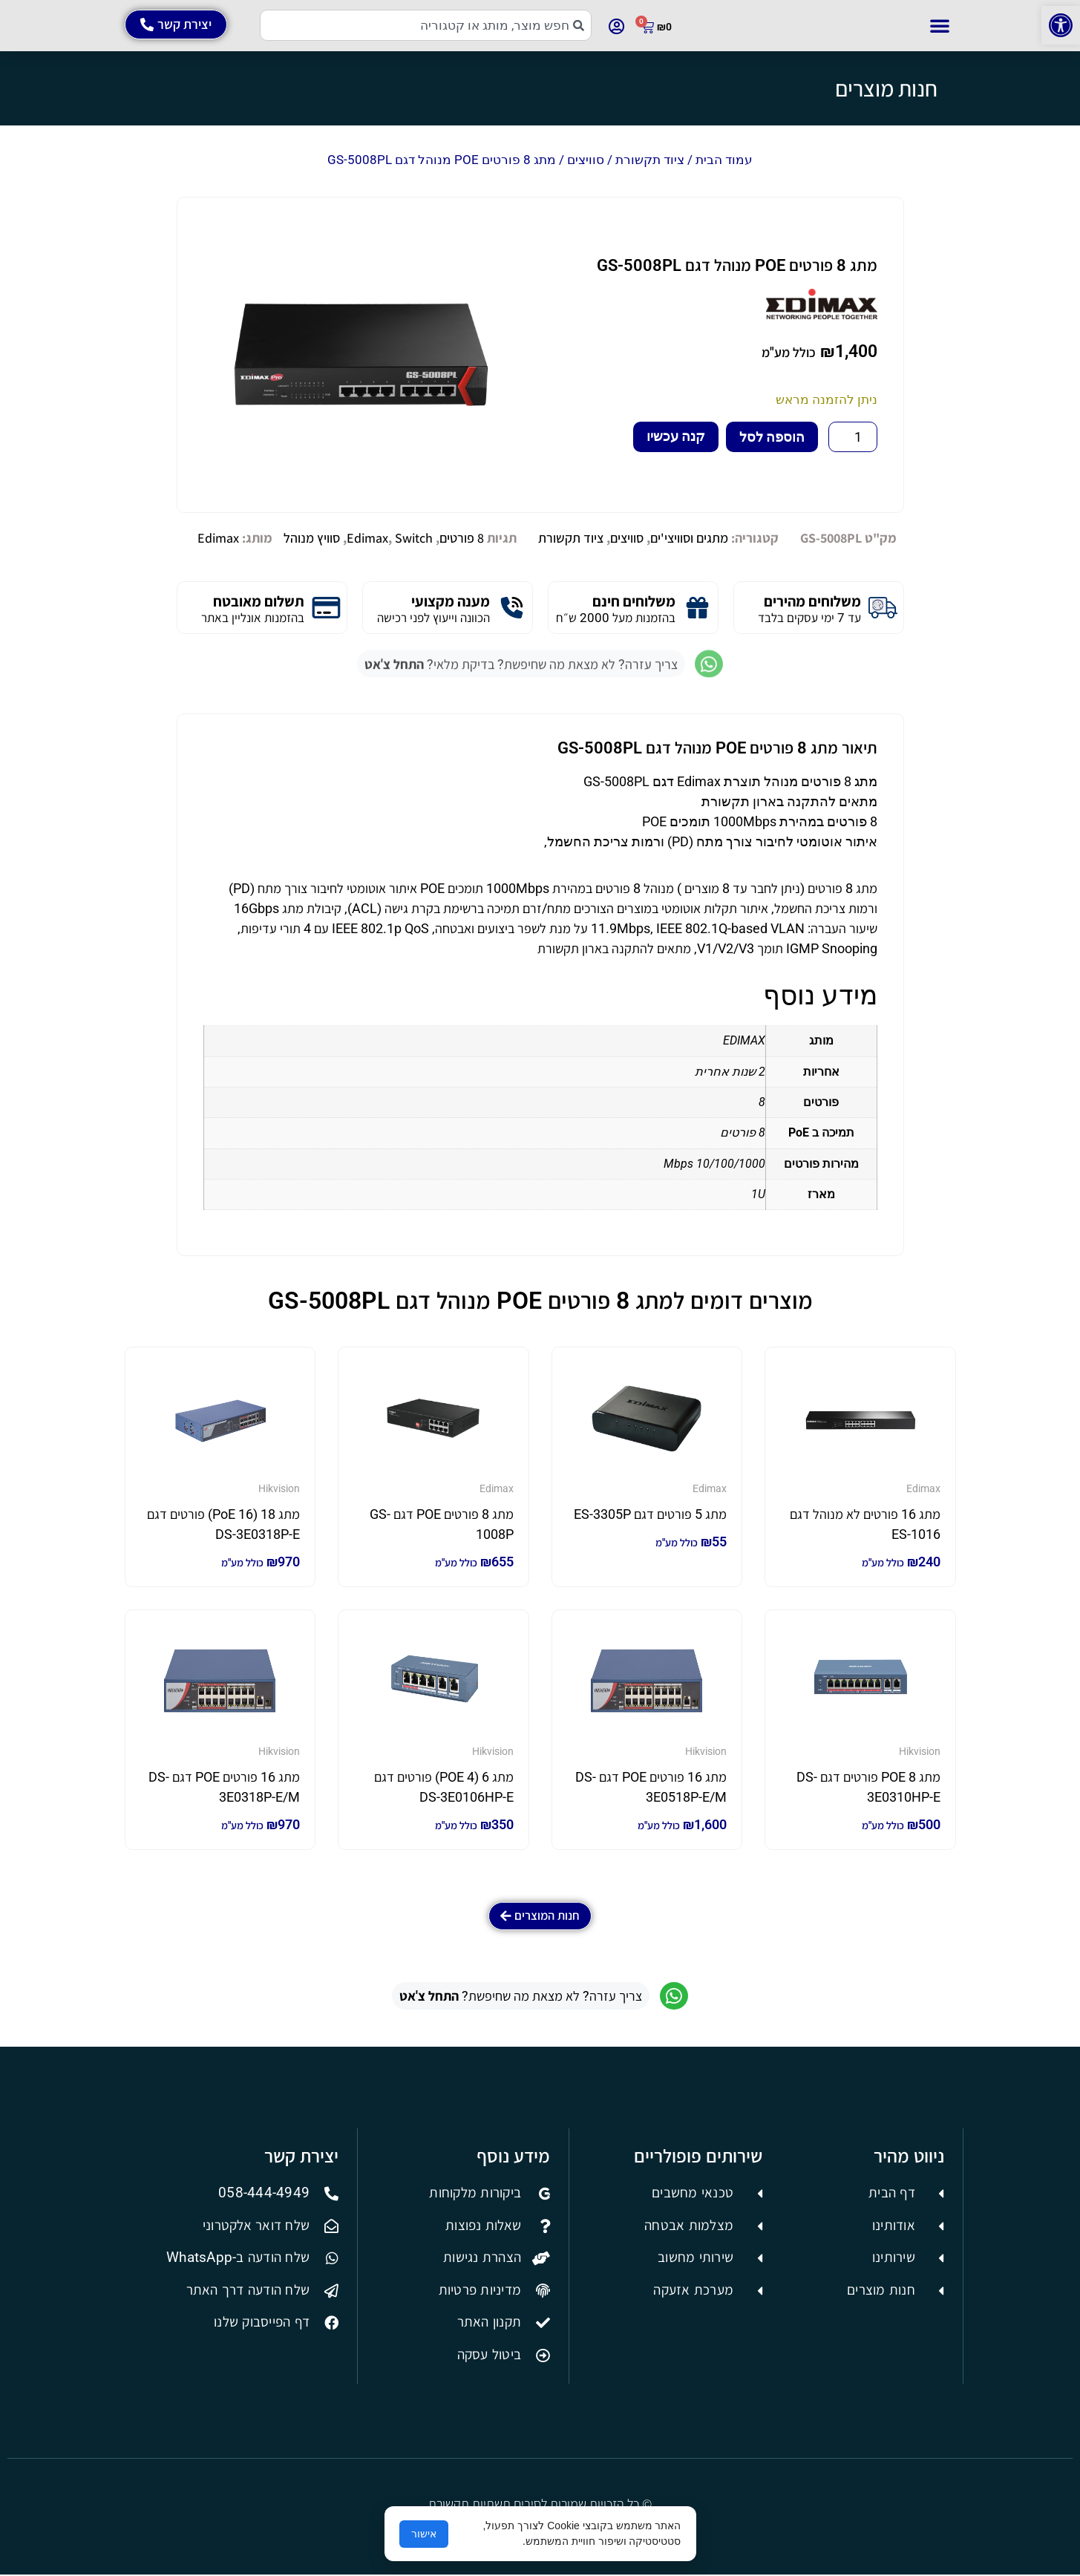  Describe the element at coordinates (689, 537) in the screenshot. I see `מתגים וסוויצי'ים` at that location.